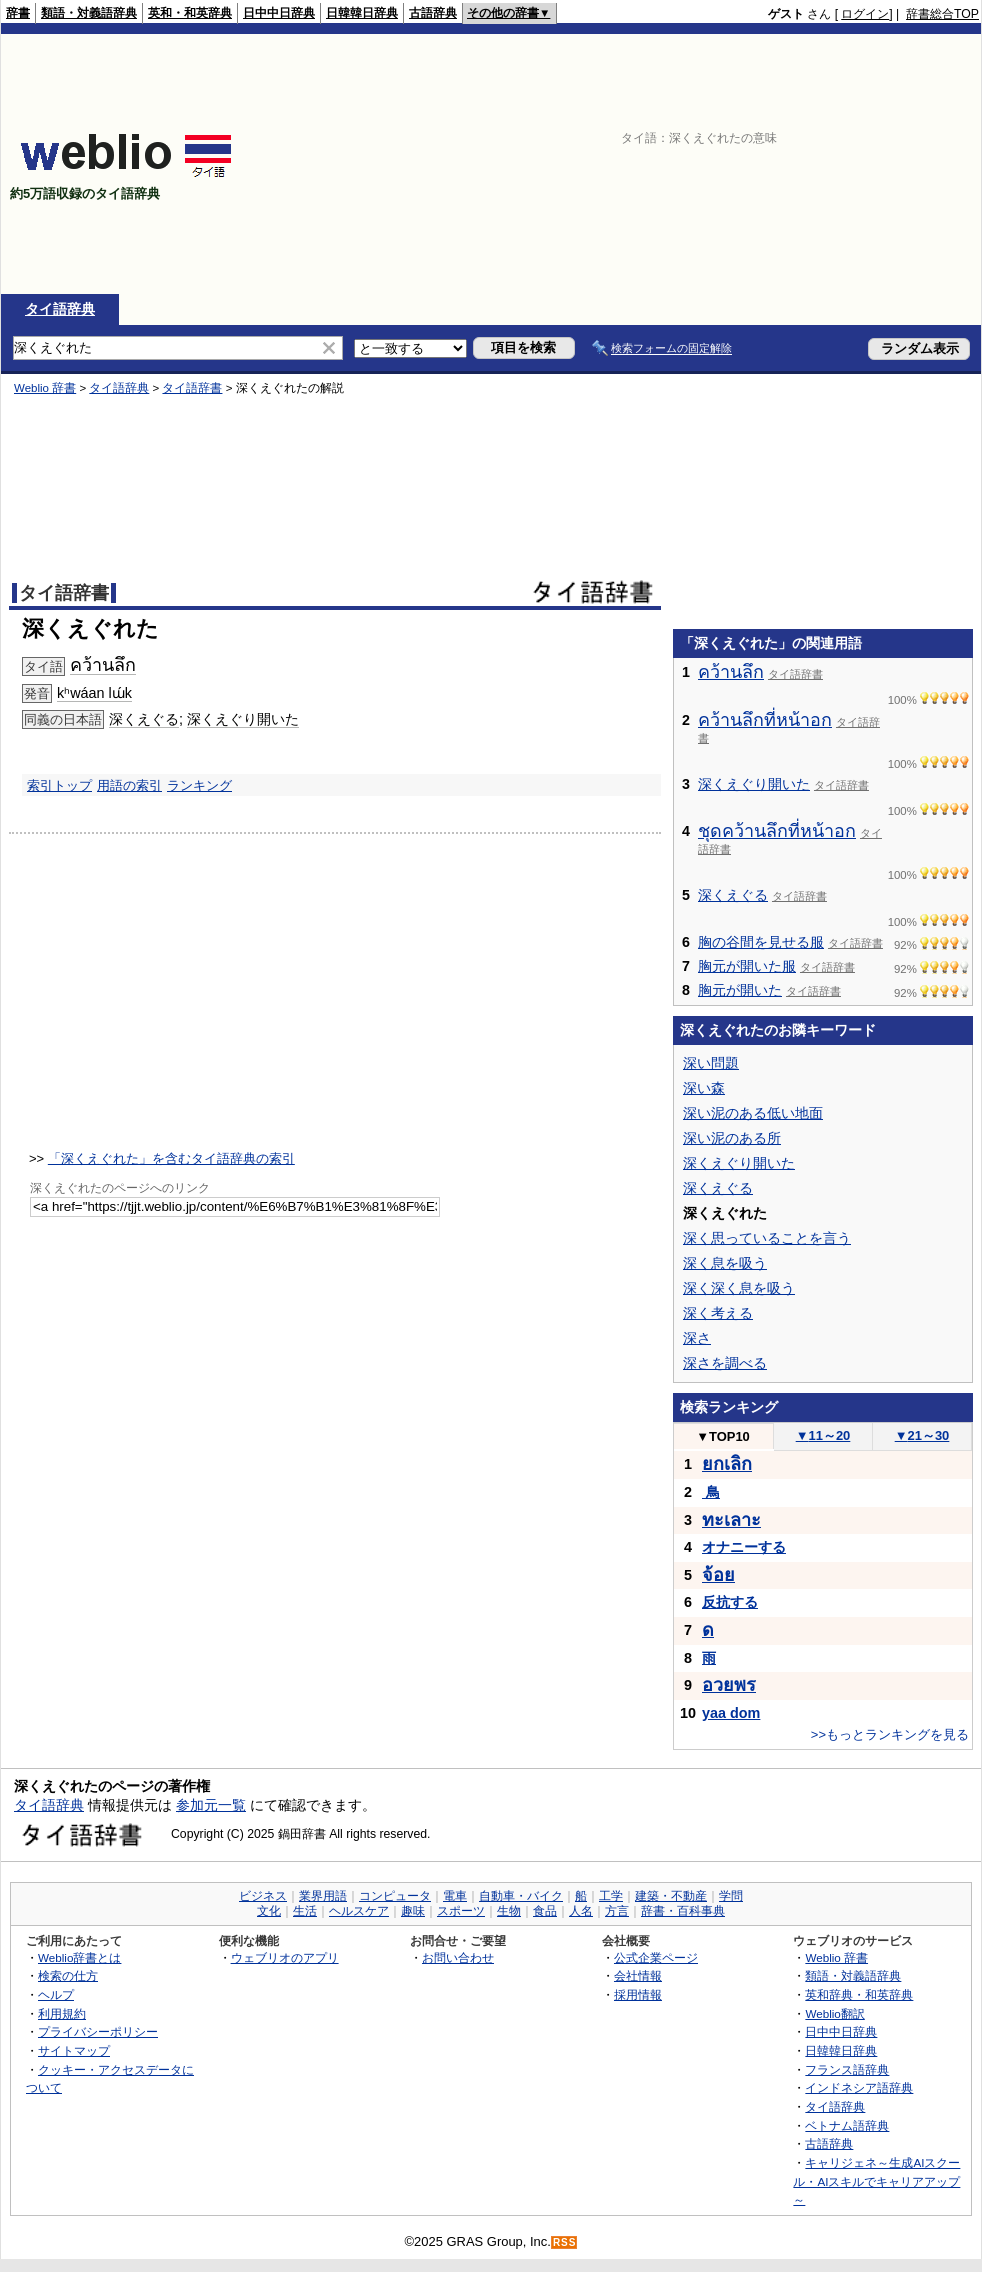 The height and width of the screenshot is (2272, 982). What do you see at coordinates (521, 1896) in the screenshot?
I see `自動車・バイク` at bounding box center [521, 1896].